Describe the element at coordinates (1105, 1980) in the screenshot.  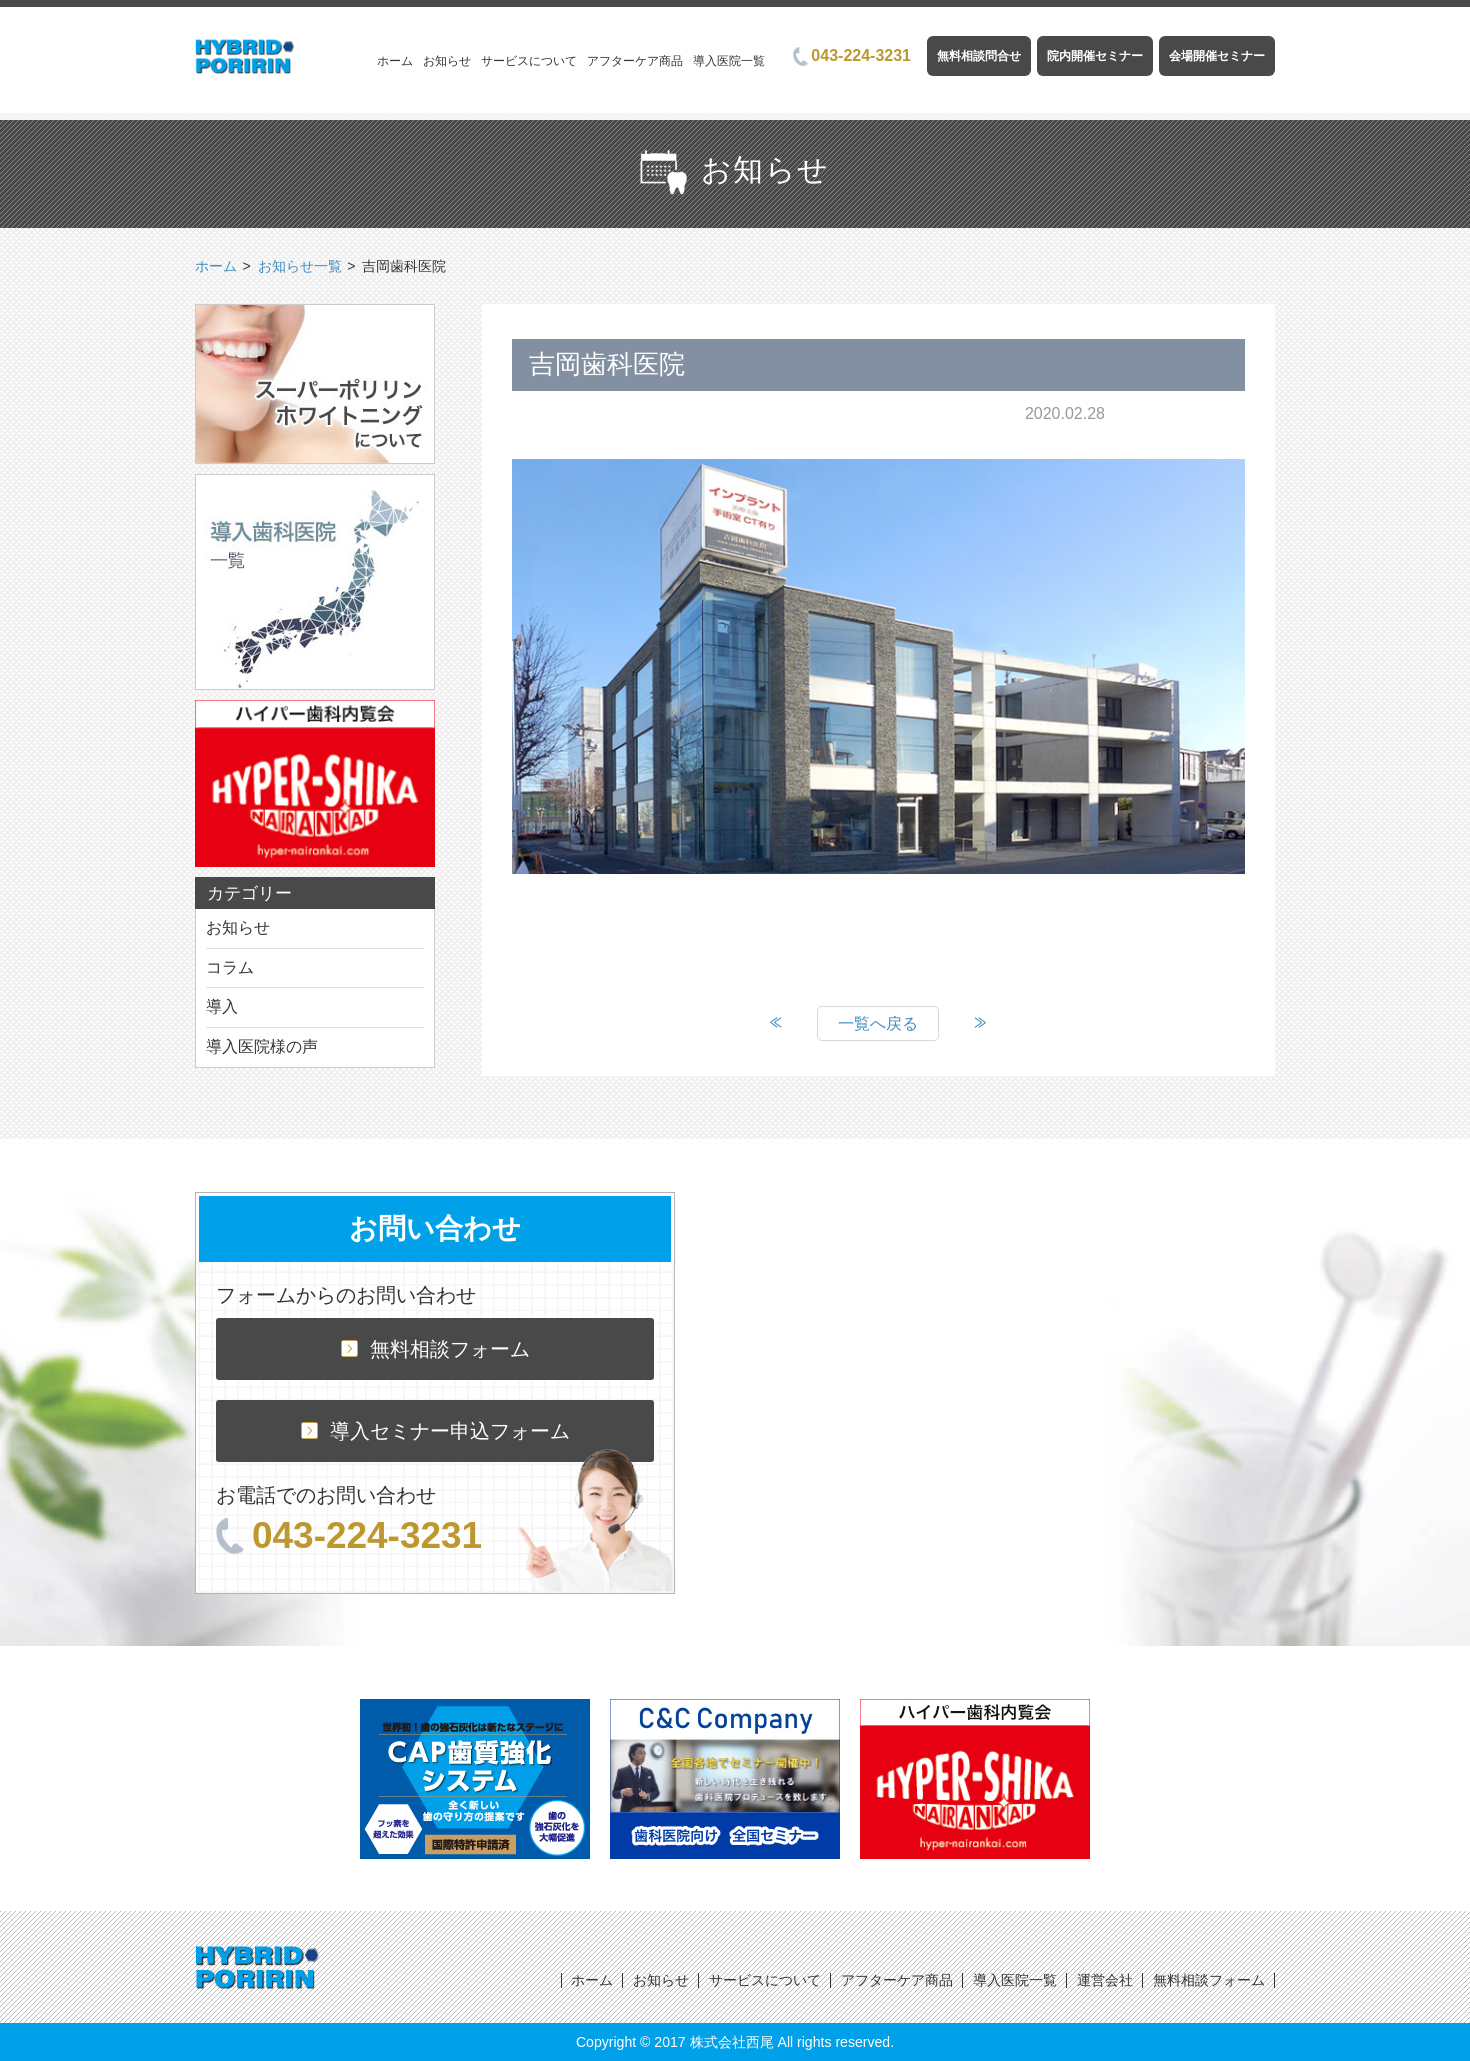
I see `運営会社` at that location.